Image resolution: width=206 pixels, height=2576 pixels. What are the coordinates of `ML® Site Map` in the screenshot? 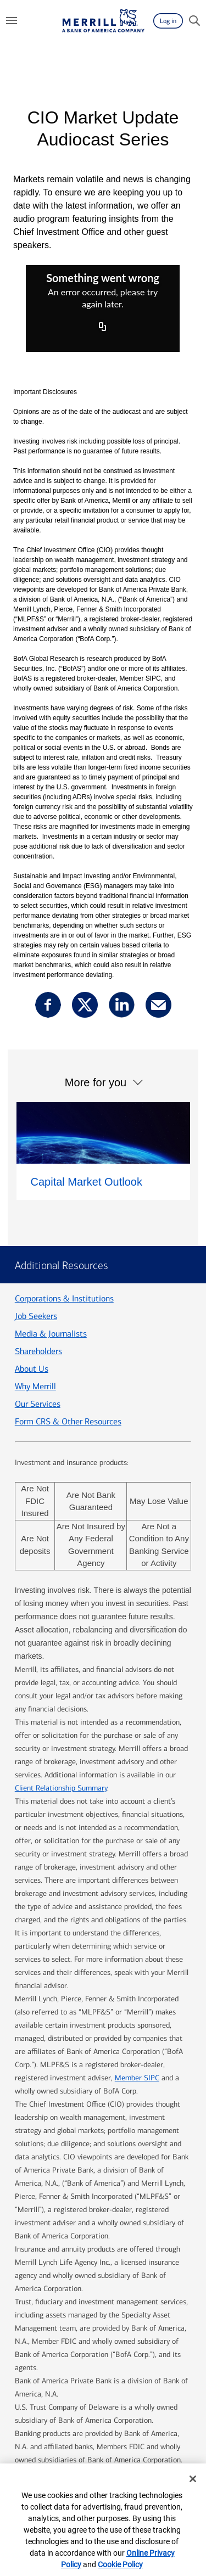 It's located at (110, 2394).